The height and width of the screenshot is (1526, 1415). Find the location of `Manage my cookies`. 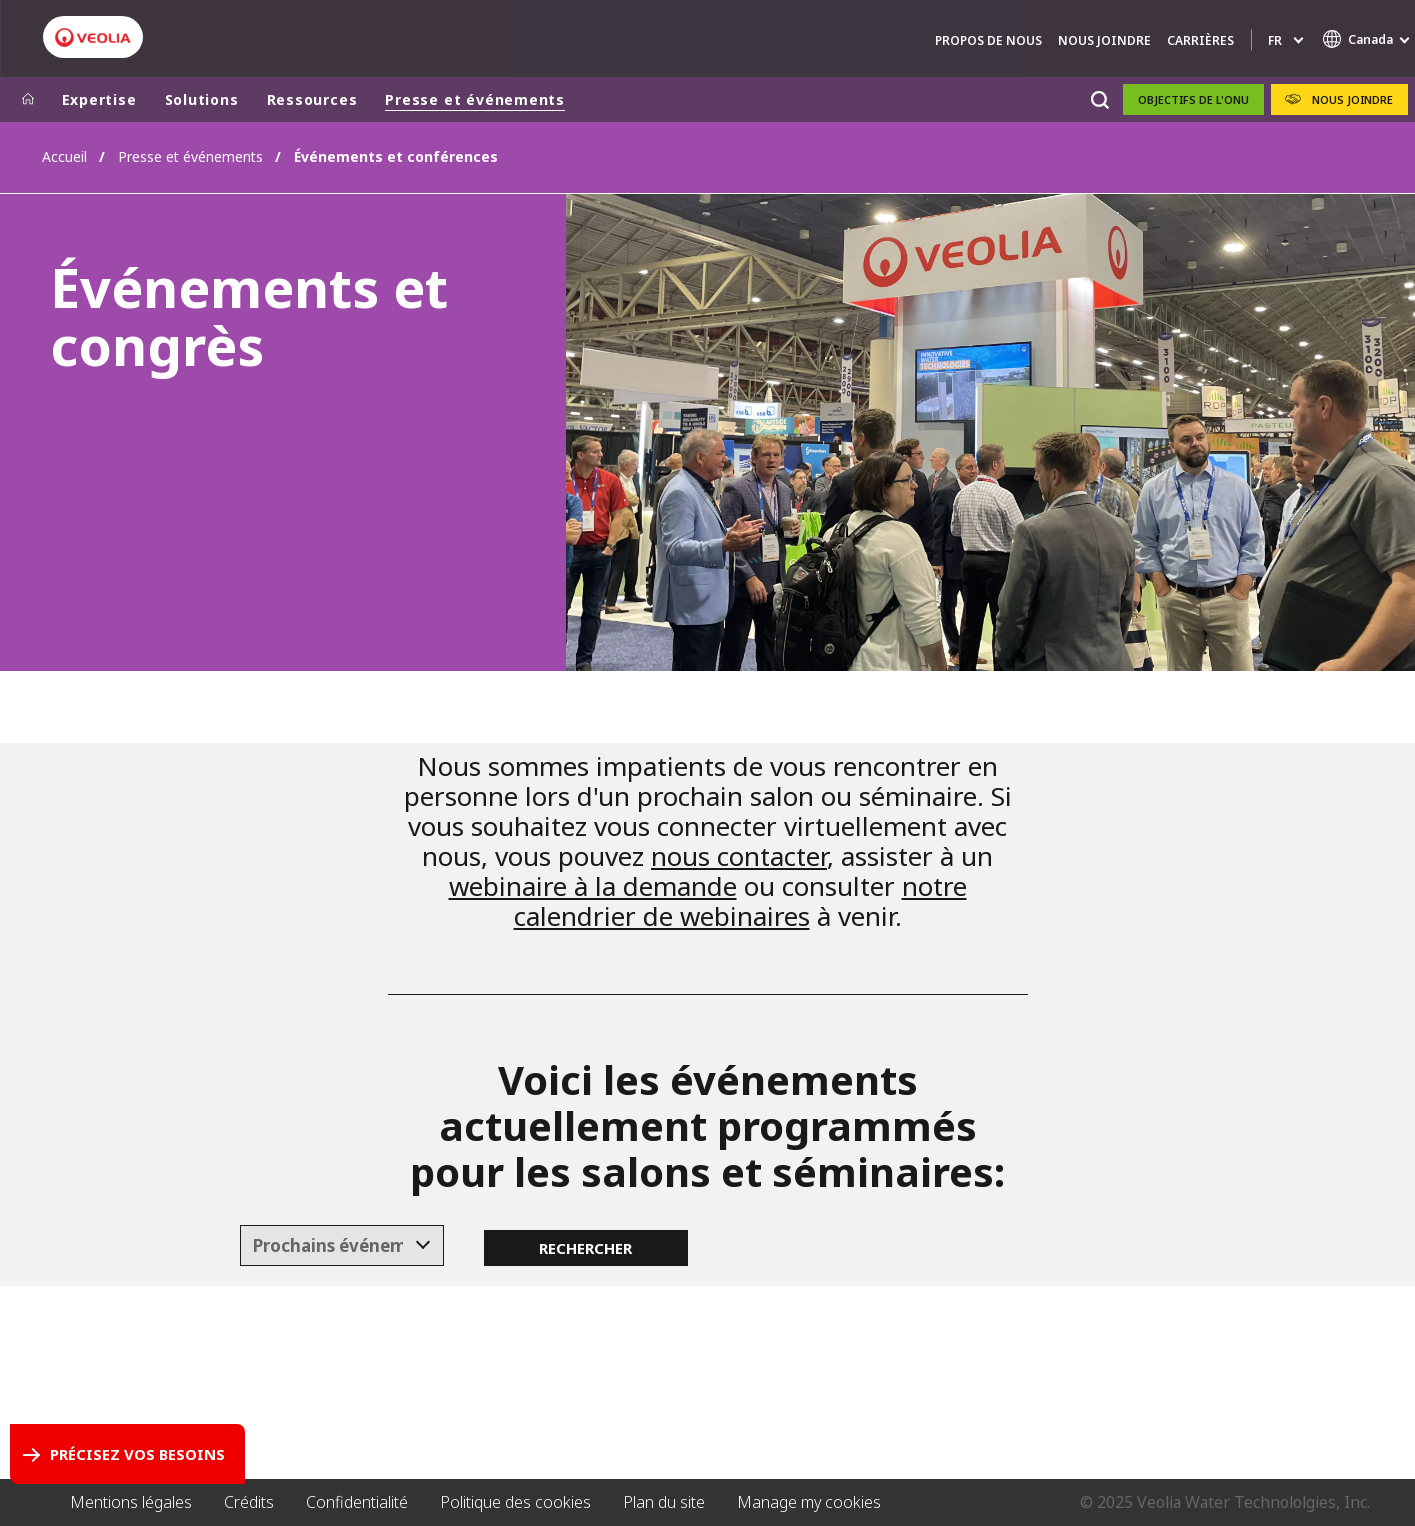

Manage my cookies is located at coordinates (809, 1502).